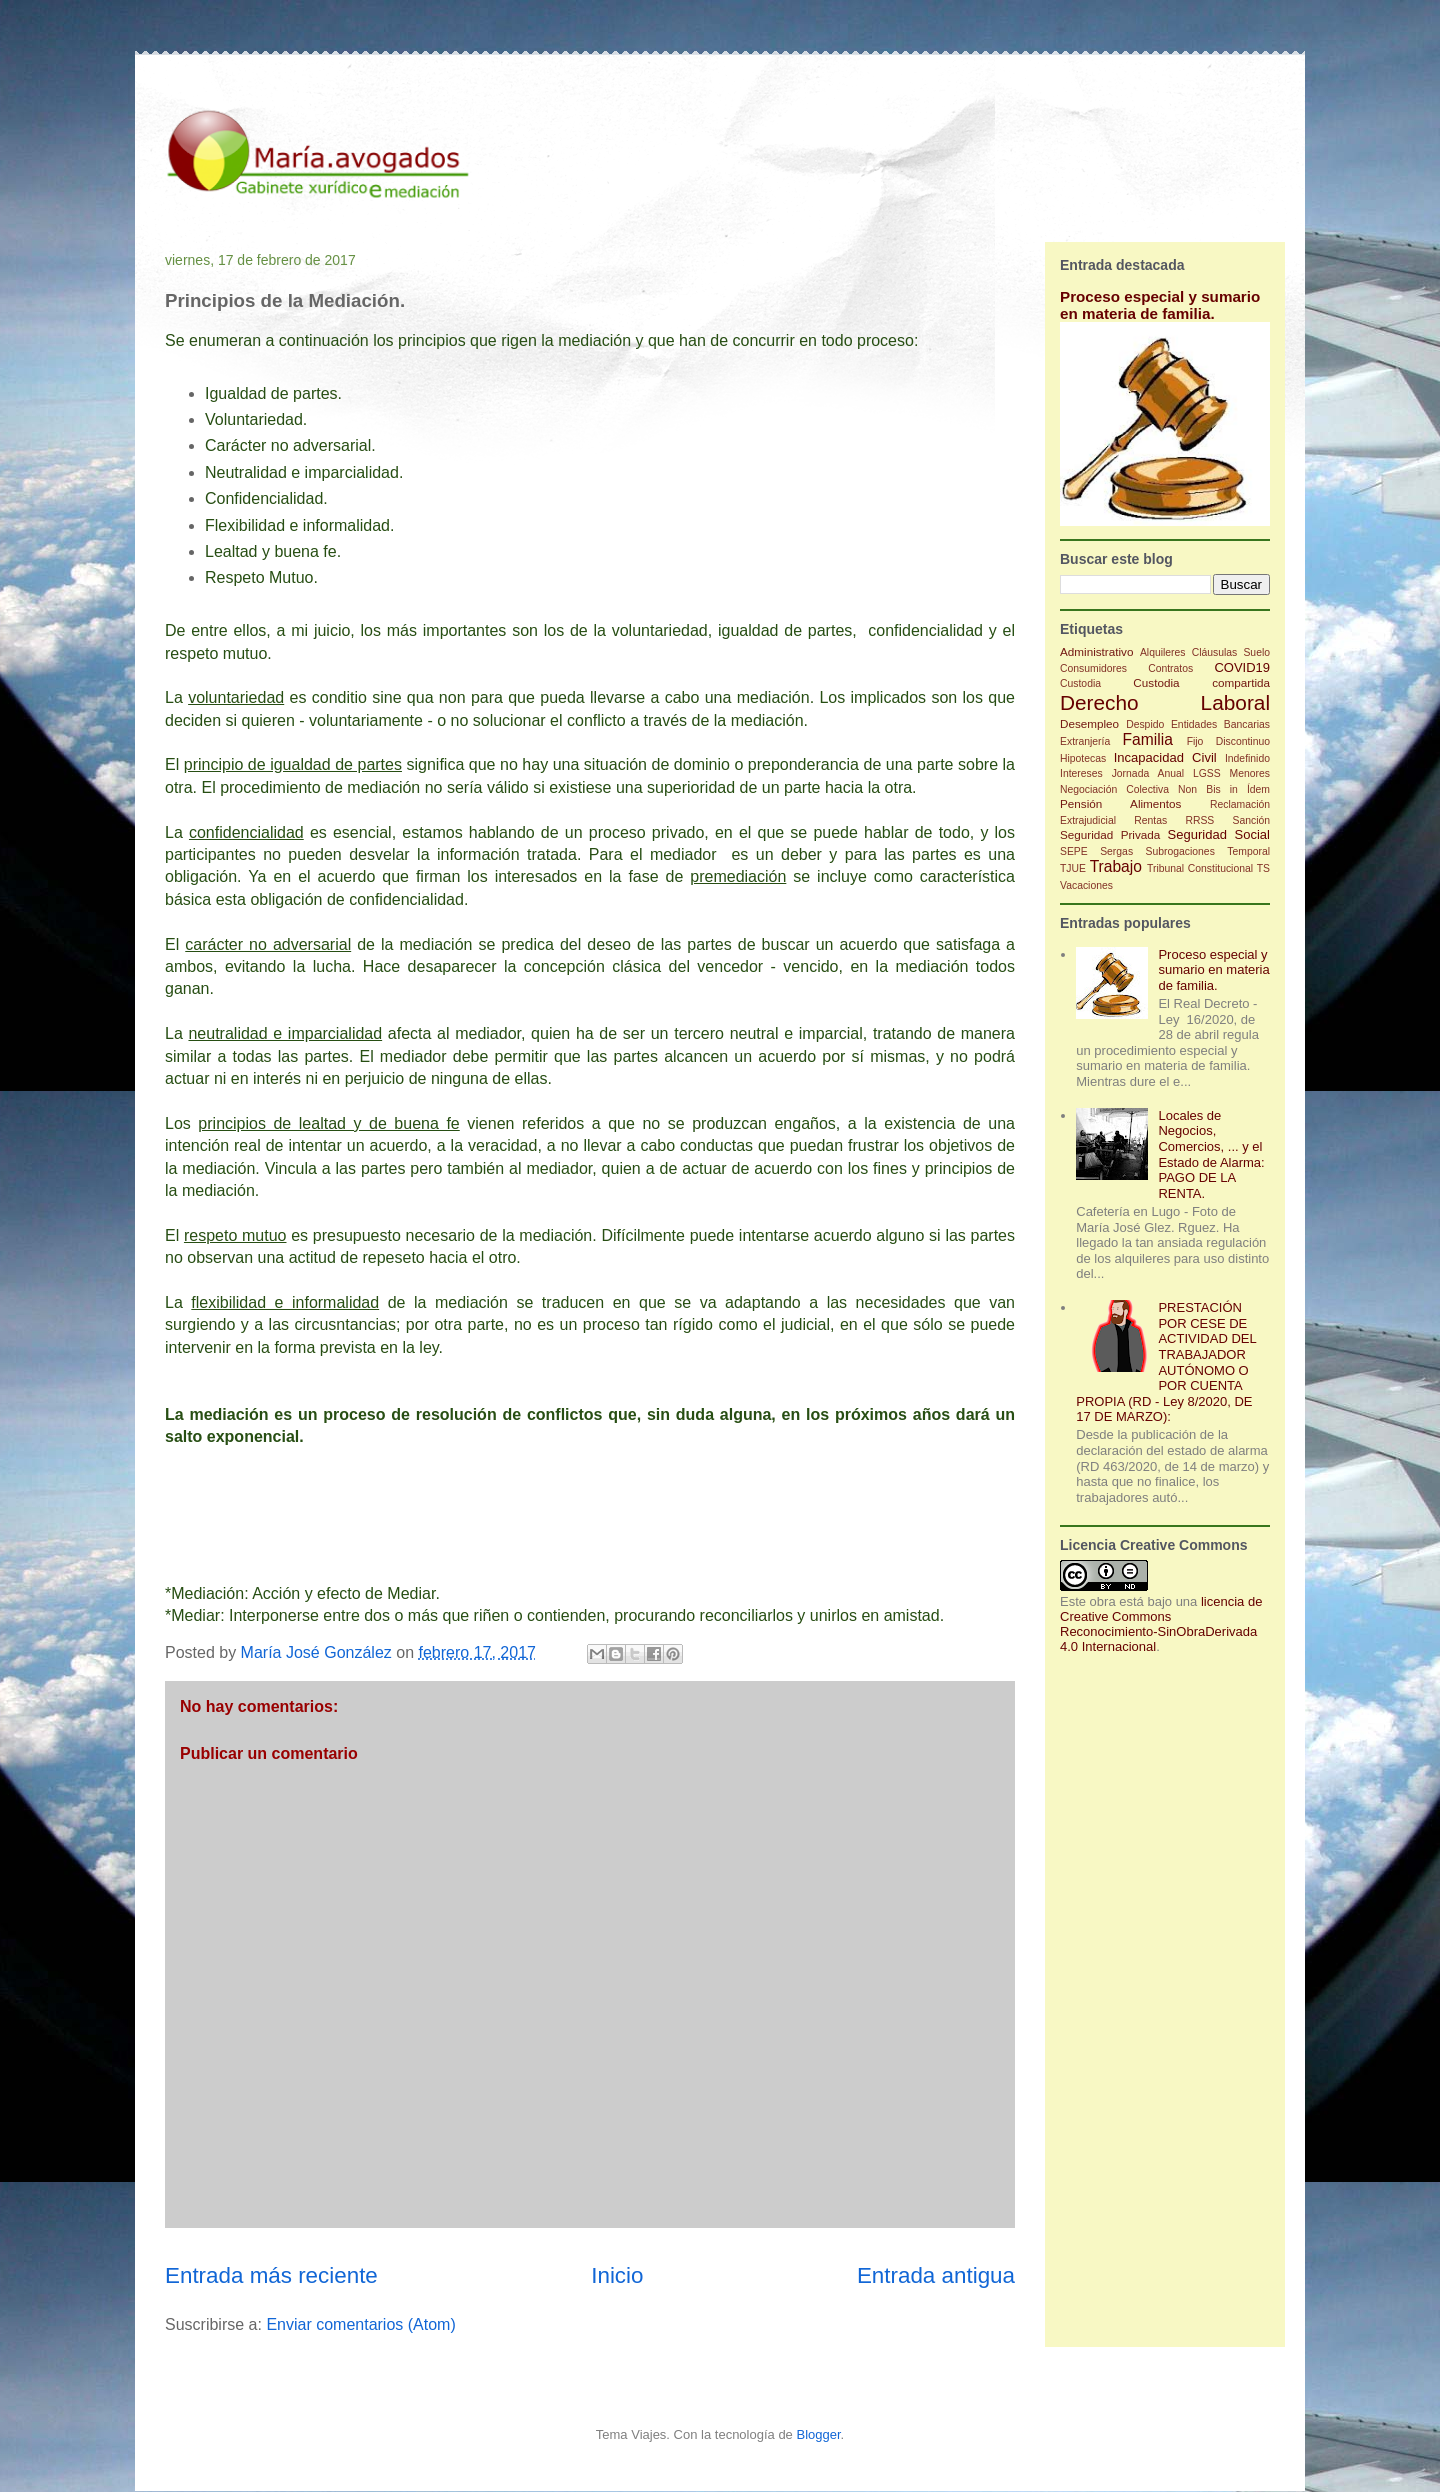 Image resolution: width=1440 pixels, height=2492 pixels. What do you see at coordinates (1160, 305) in the screenshot?
I see `Proceso especial y sumario en materia de familia.` at bounding box center [1160, 305].